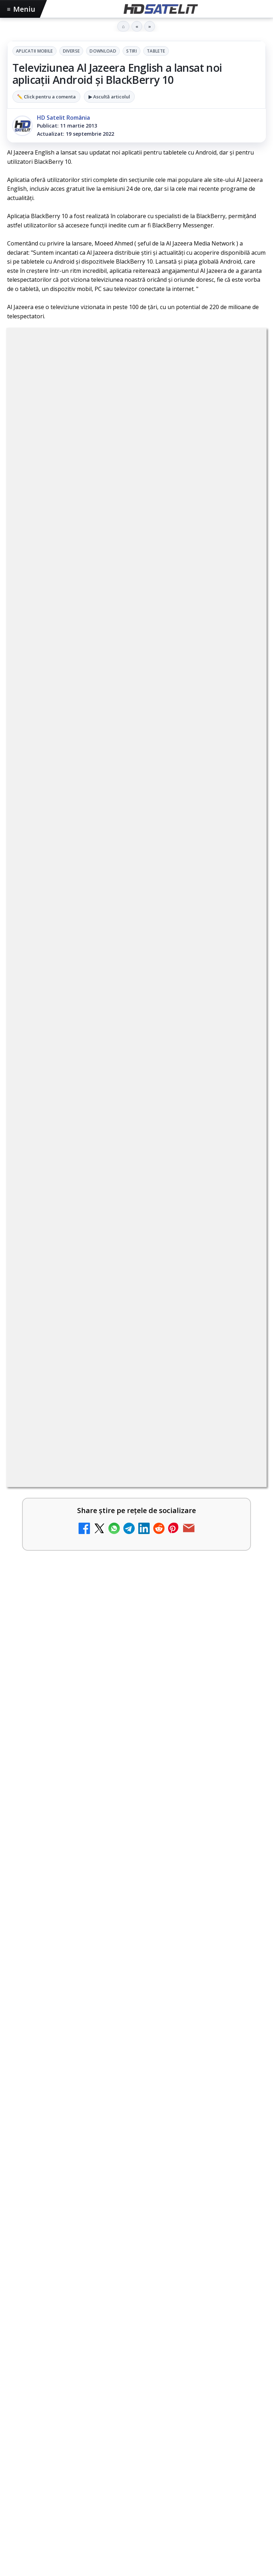 This screenshot has width=273, height=2576. Describe the element at coordinates (136, 1619) in the screenshot. I see `[Programul Campionatului Mondial 2026 la Antena]` at that location.